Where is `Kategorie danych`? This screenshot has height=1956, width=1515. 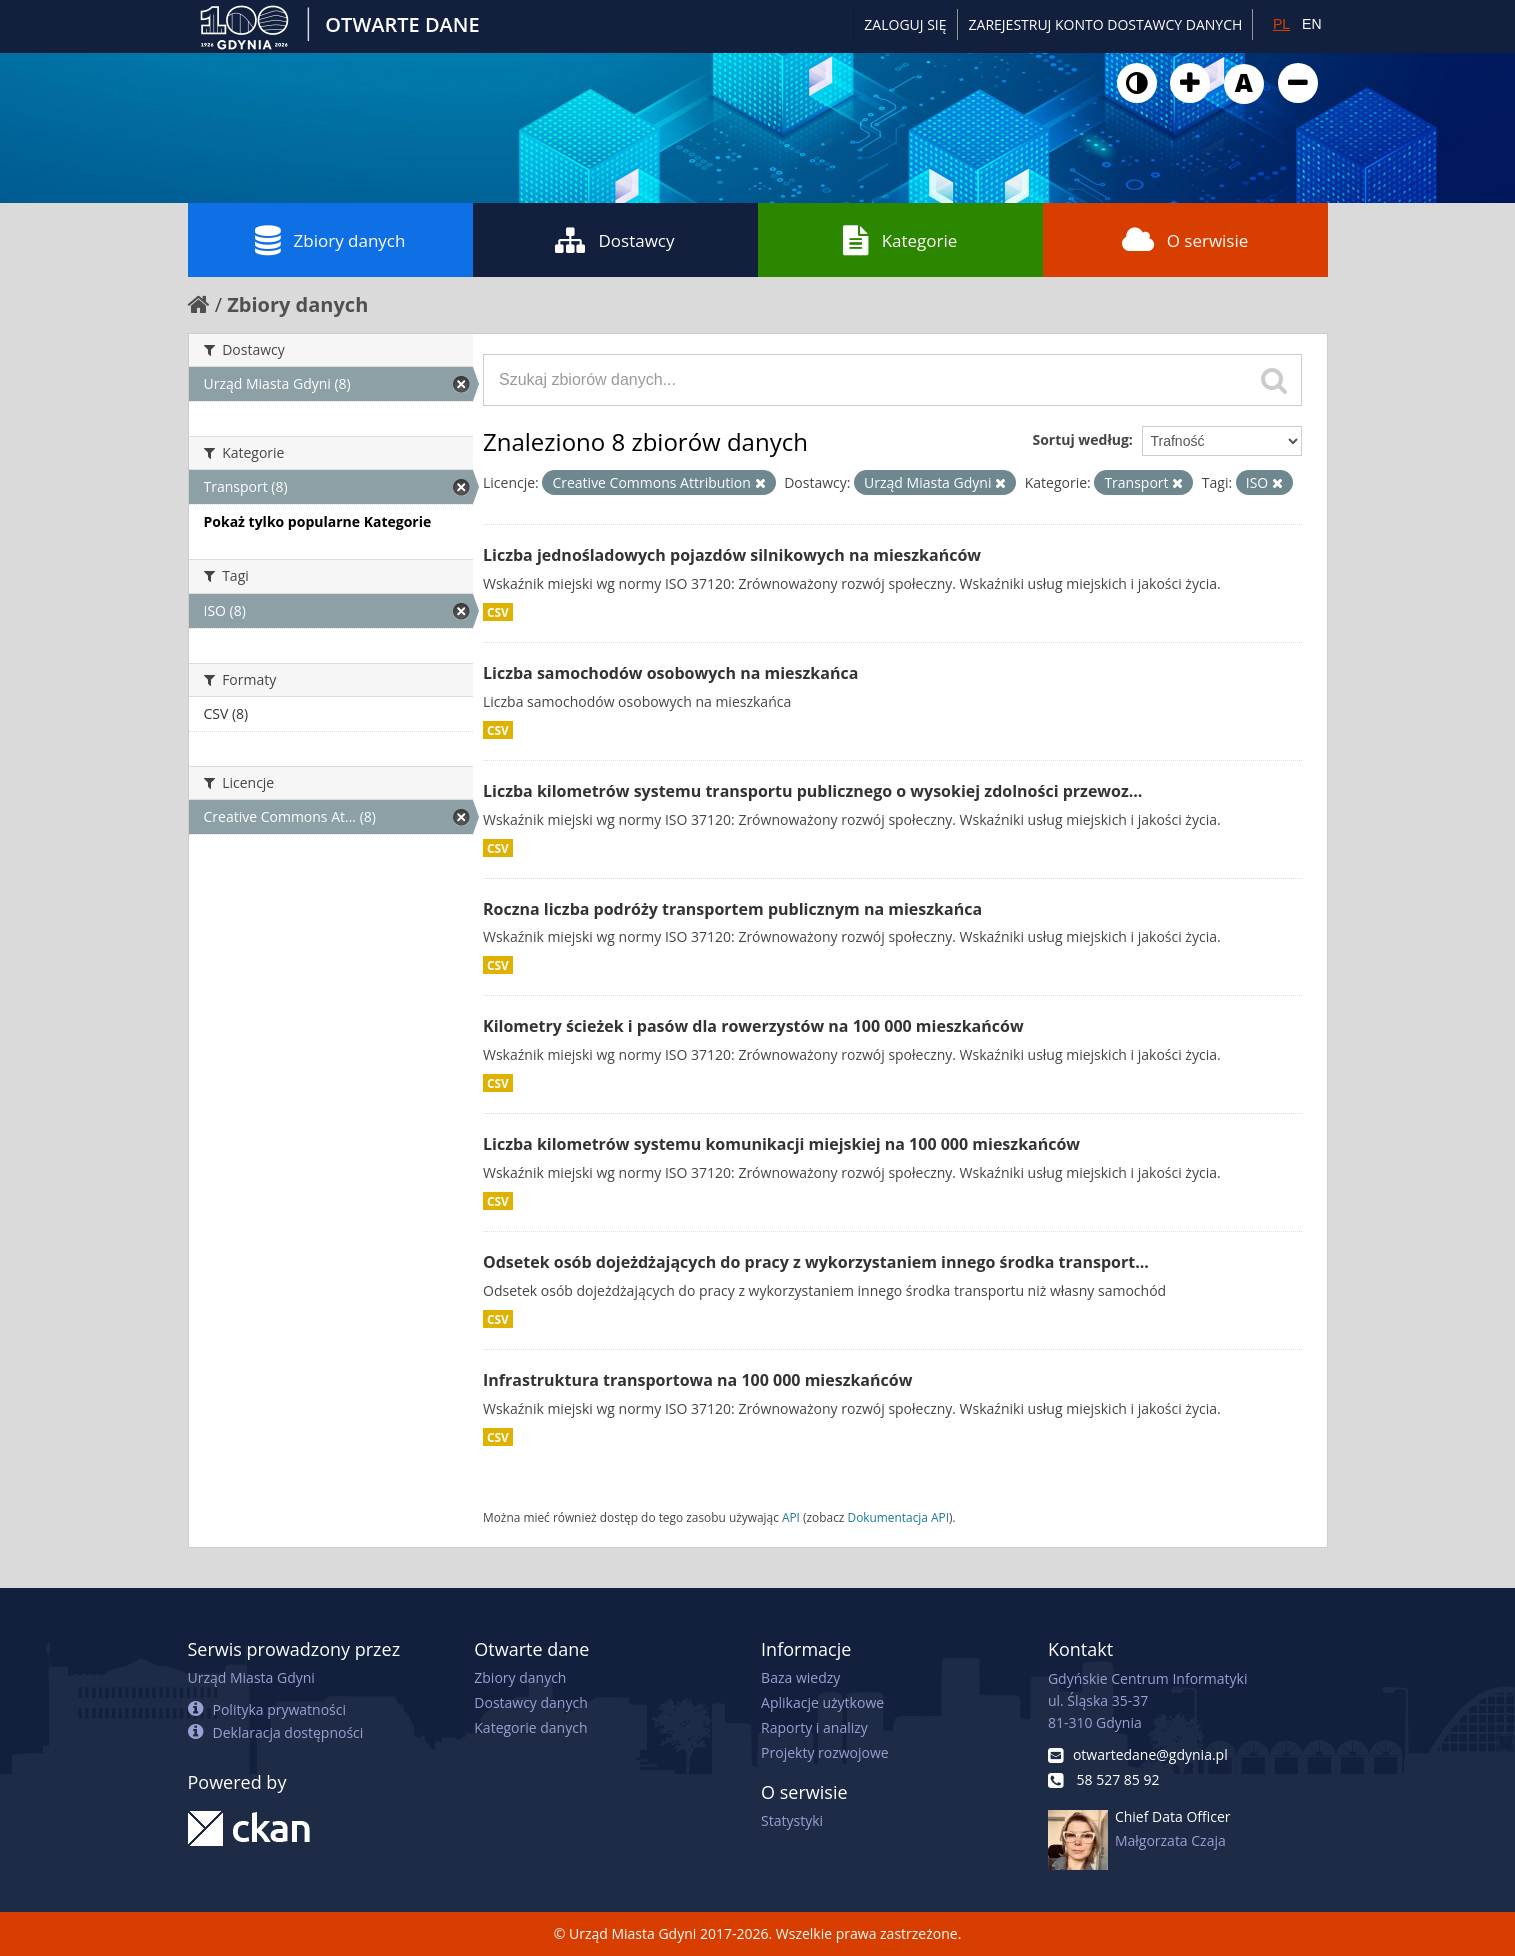
Kategorie danych is located at coordinates (530, 1727).